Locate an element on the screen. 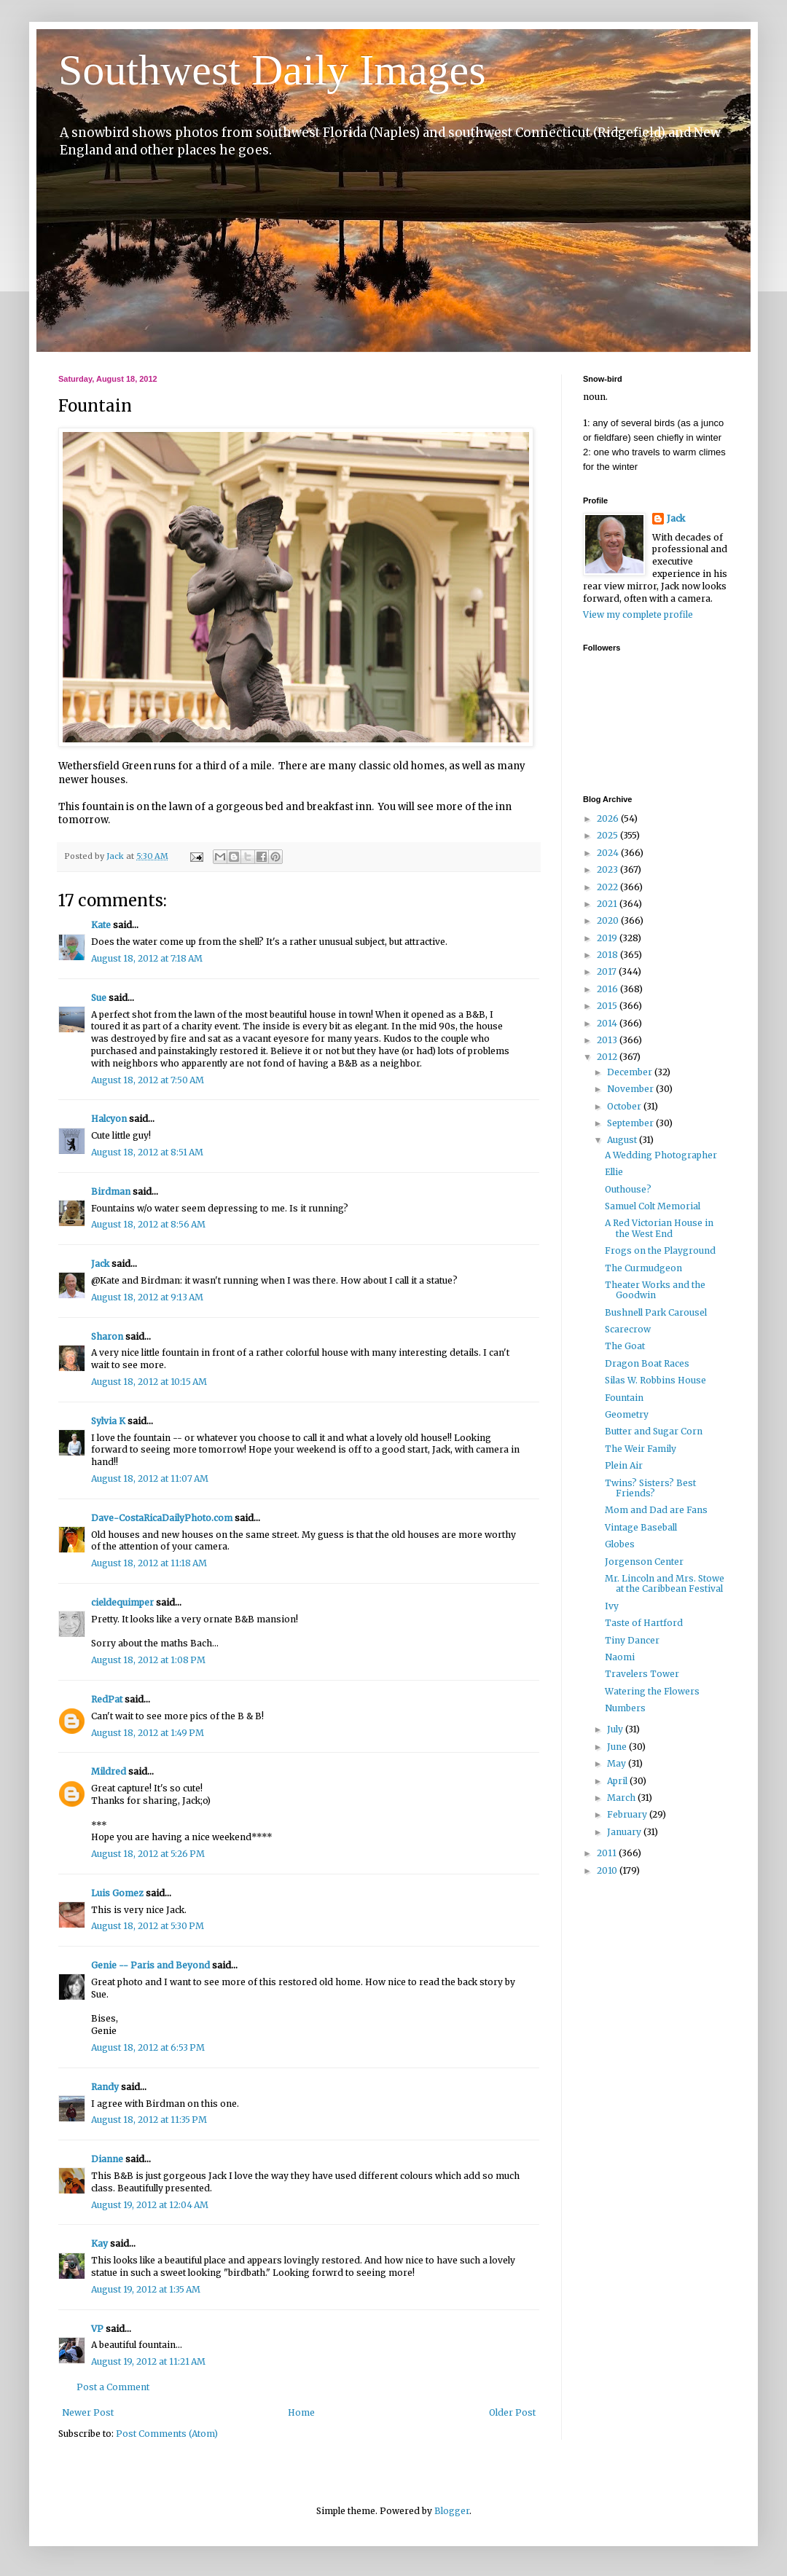  Kay is located at coordinates (99, 2243).